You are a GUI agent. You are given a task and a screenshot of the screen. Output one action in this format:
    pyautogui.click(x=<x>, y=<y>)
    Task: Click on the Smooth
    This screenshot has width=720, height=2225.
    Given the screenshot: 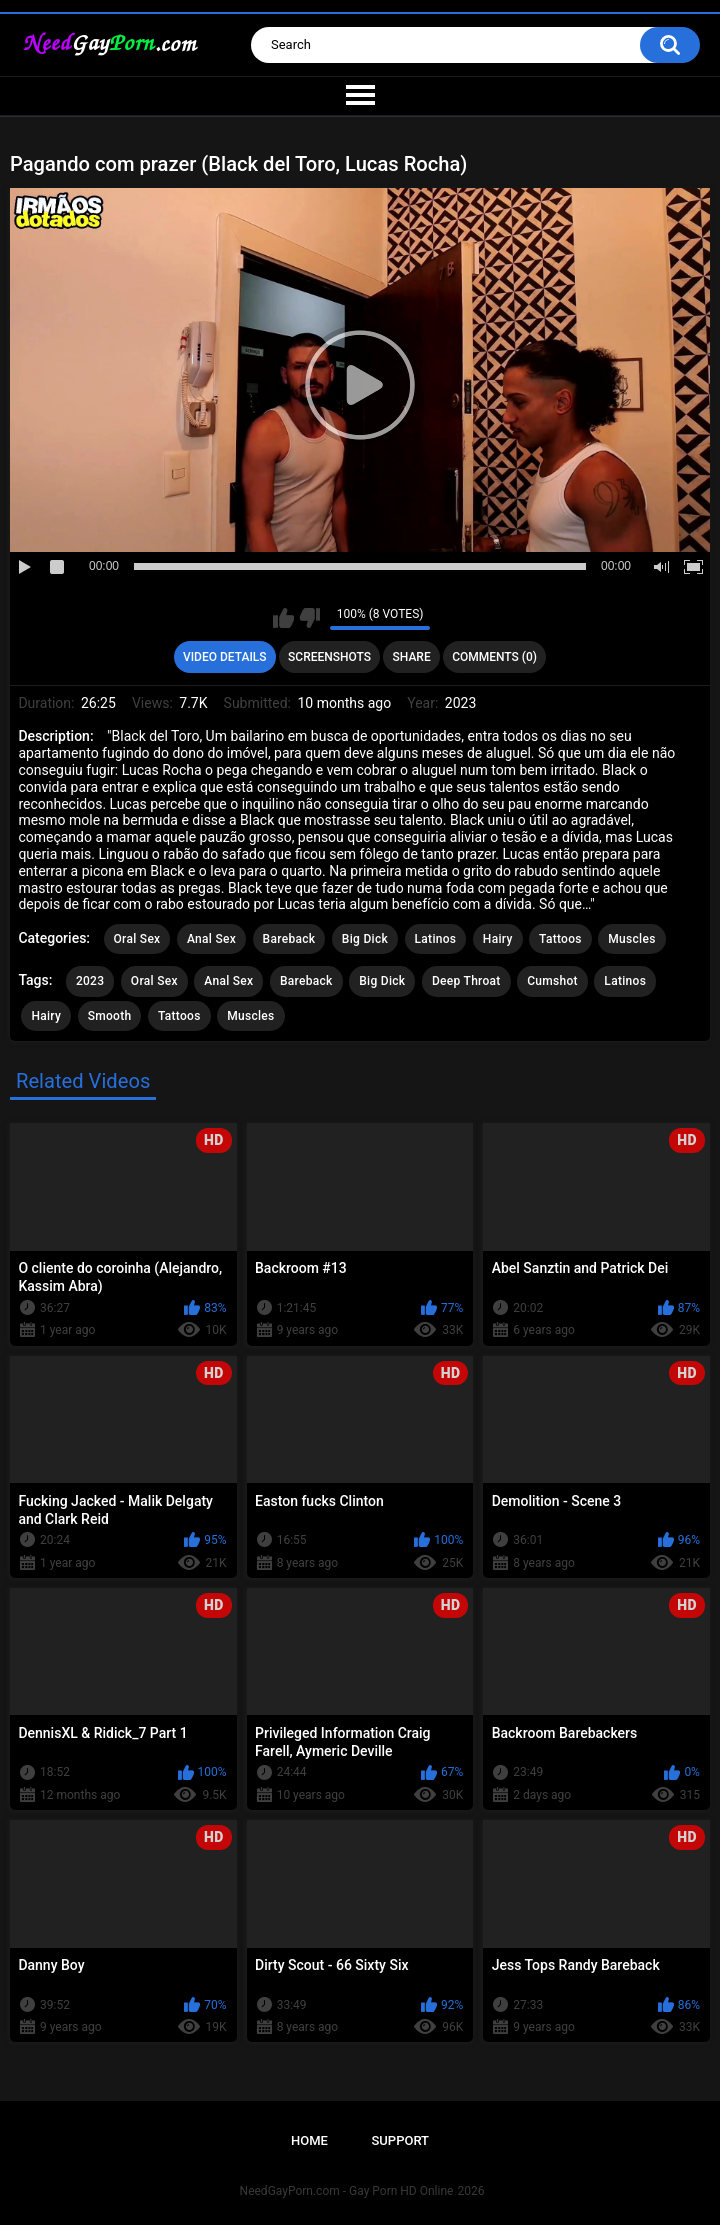 What is the action you would take?
    pyautogui.click(x=110, y=1016)
    